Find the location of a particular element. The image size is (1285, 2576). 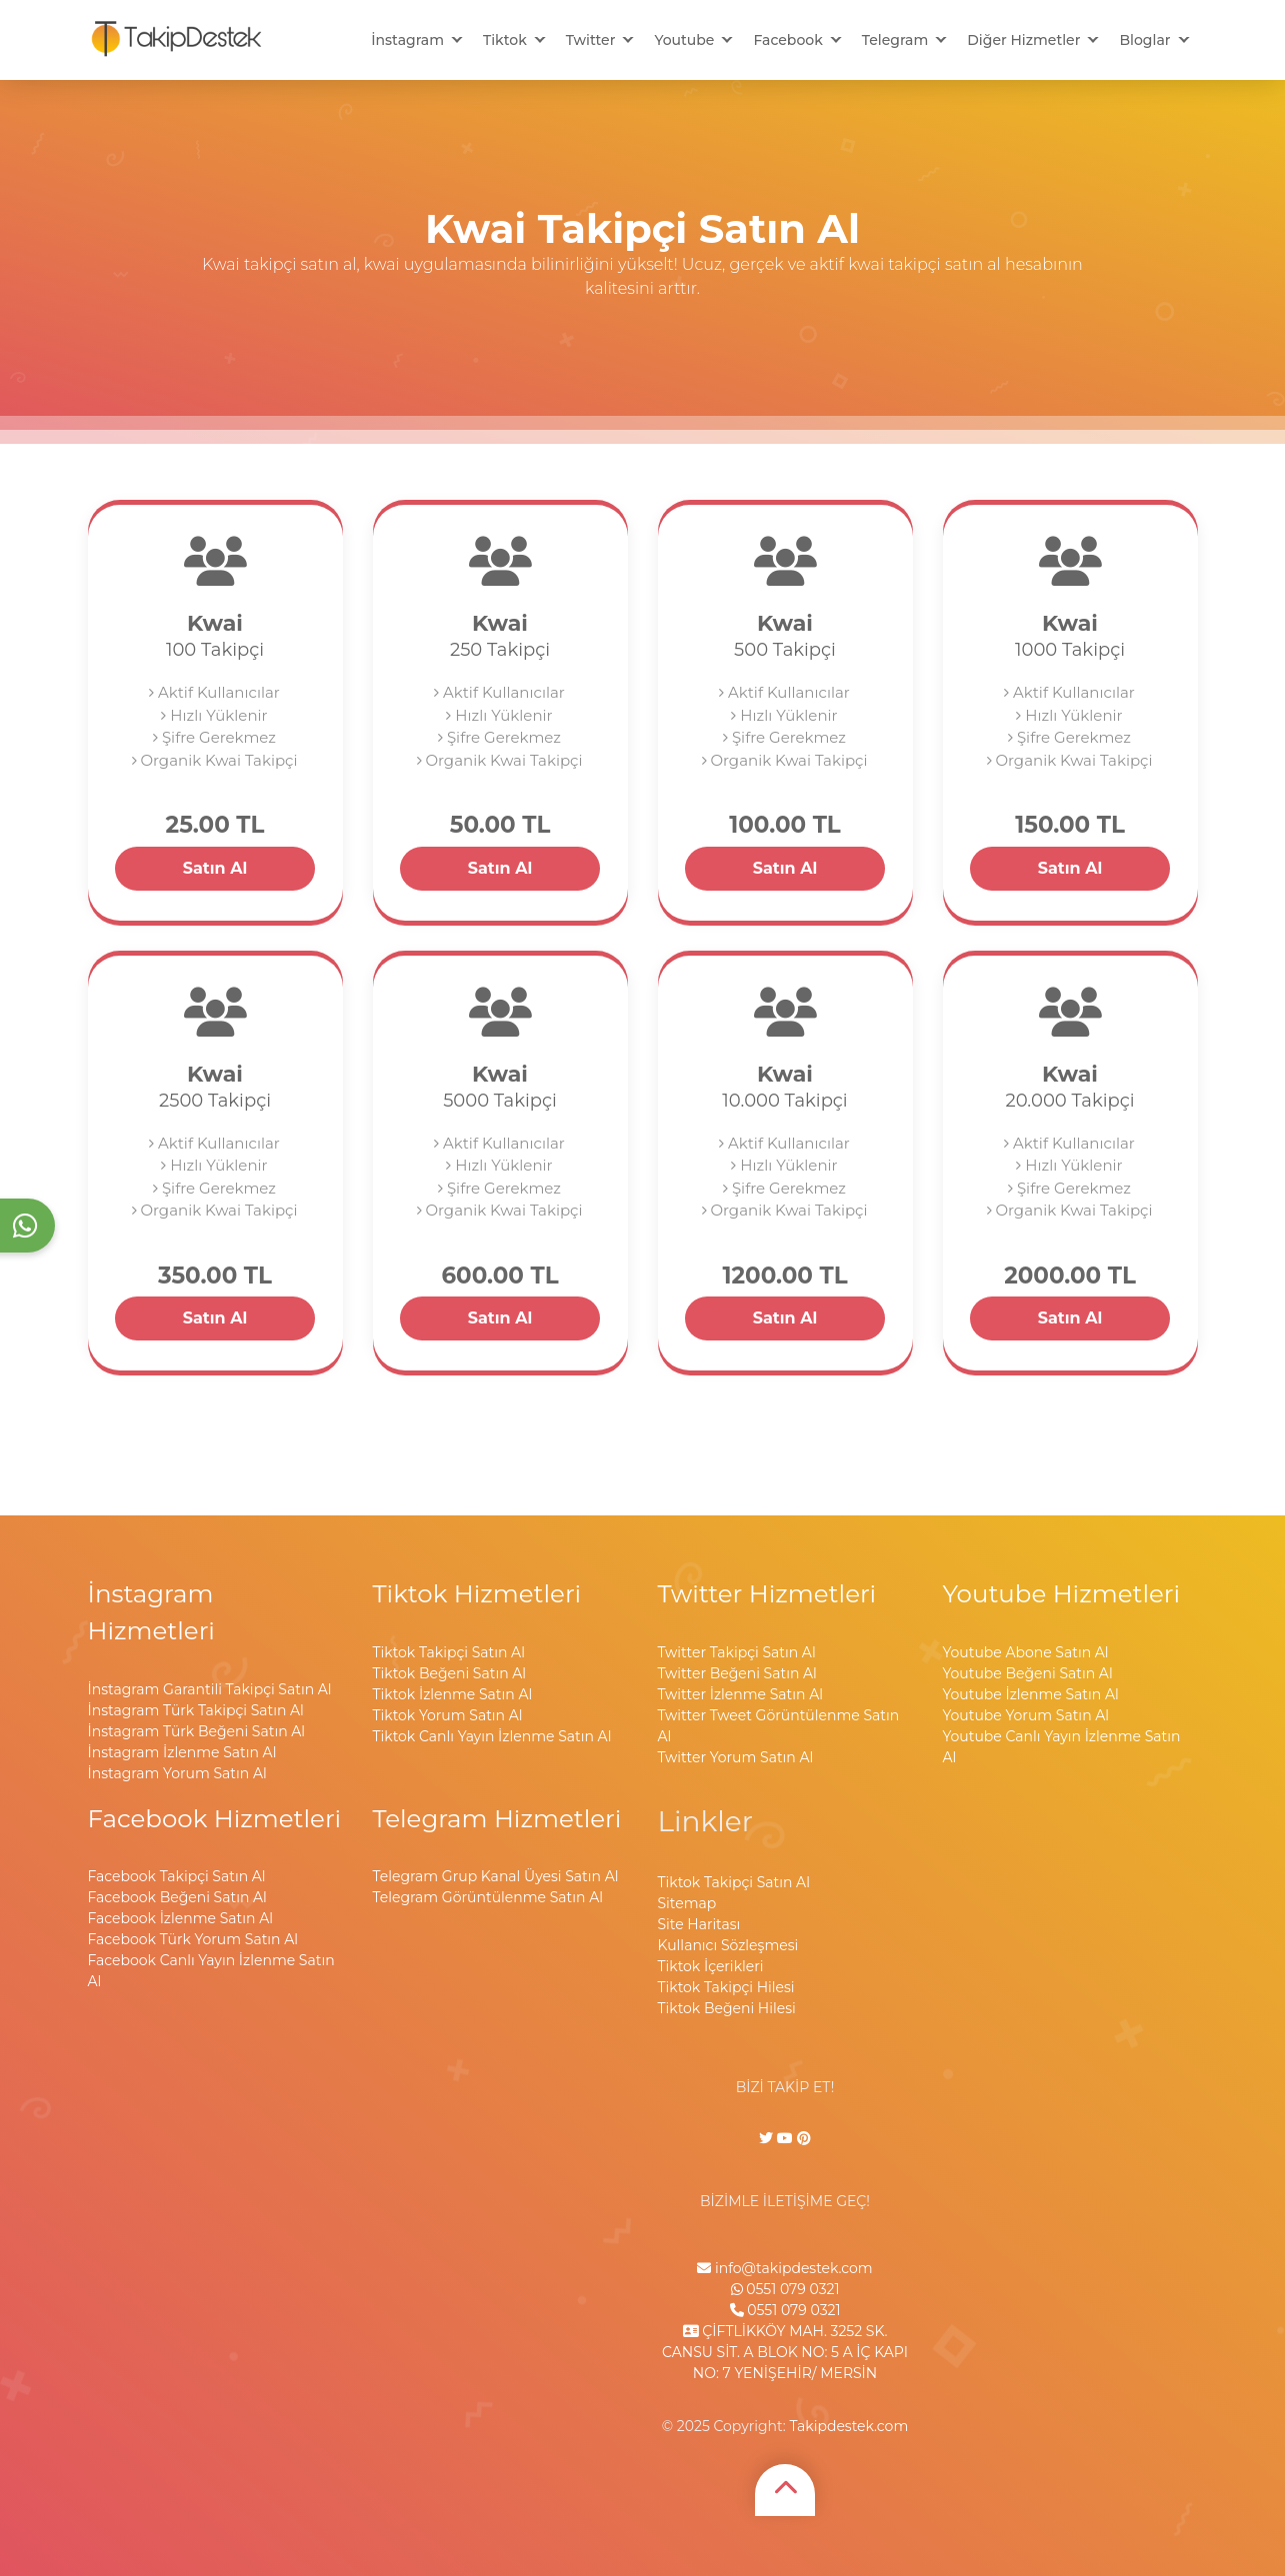

Facebook Hizmetleri is located at coordinates (215, 1818).